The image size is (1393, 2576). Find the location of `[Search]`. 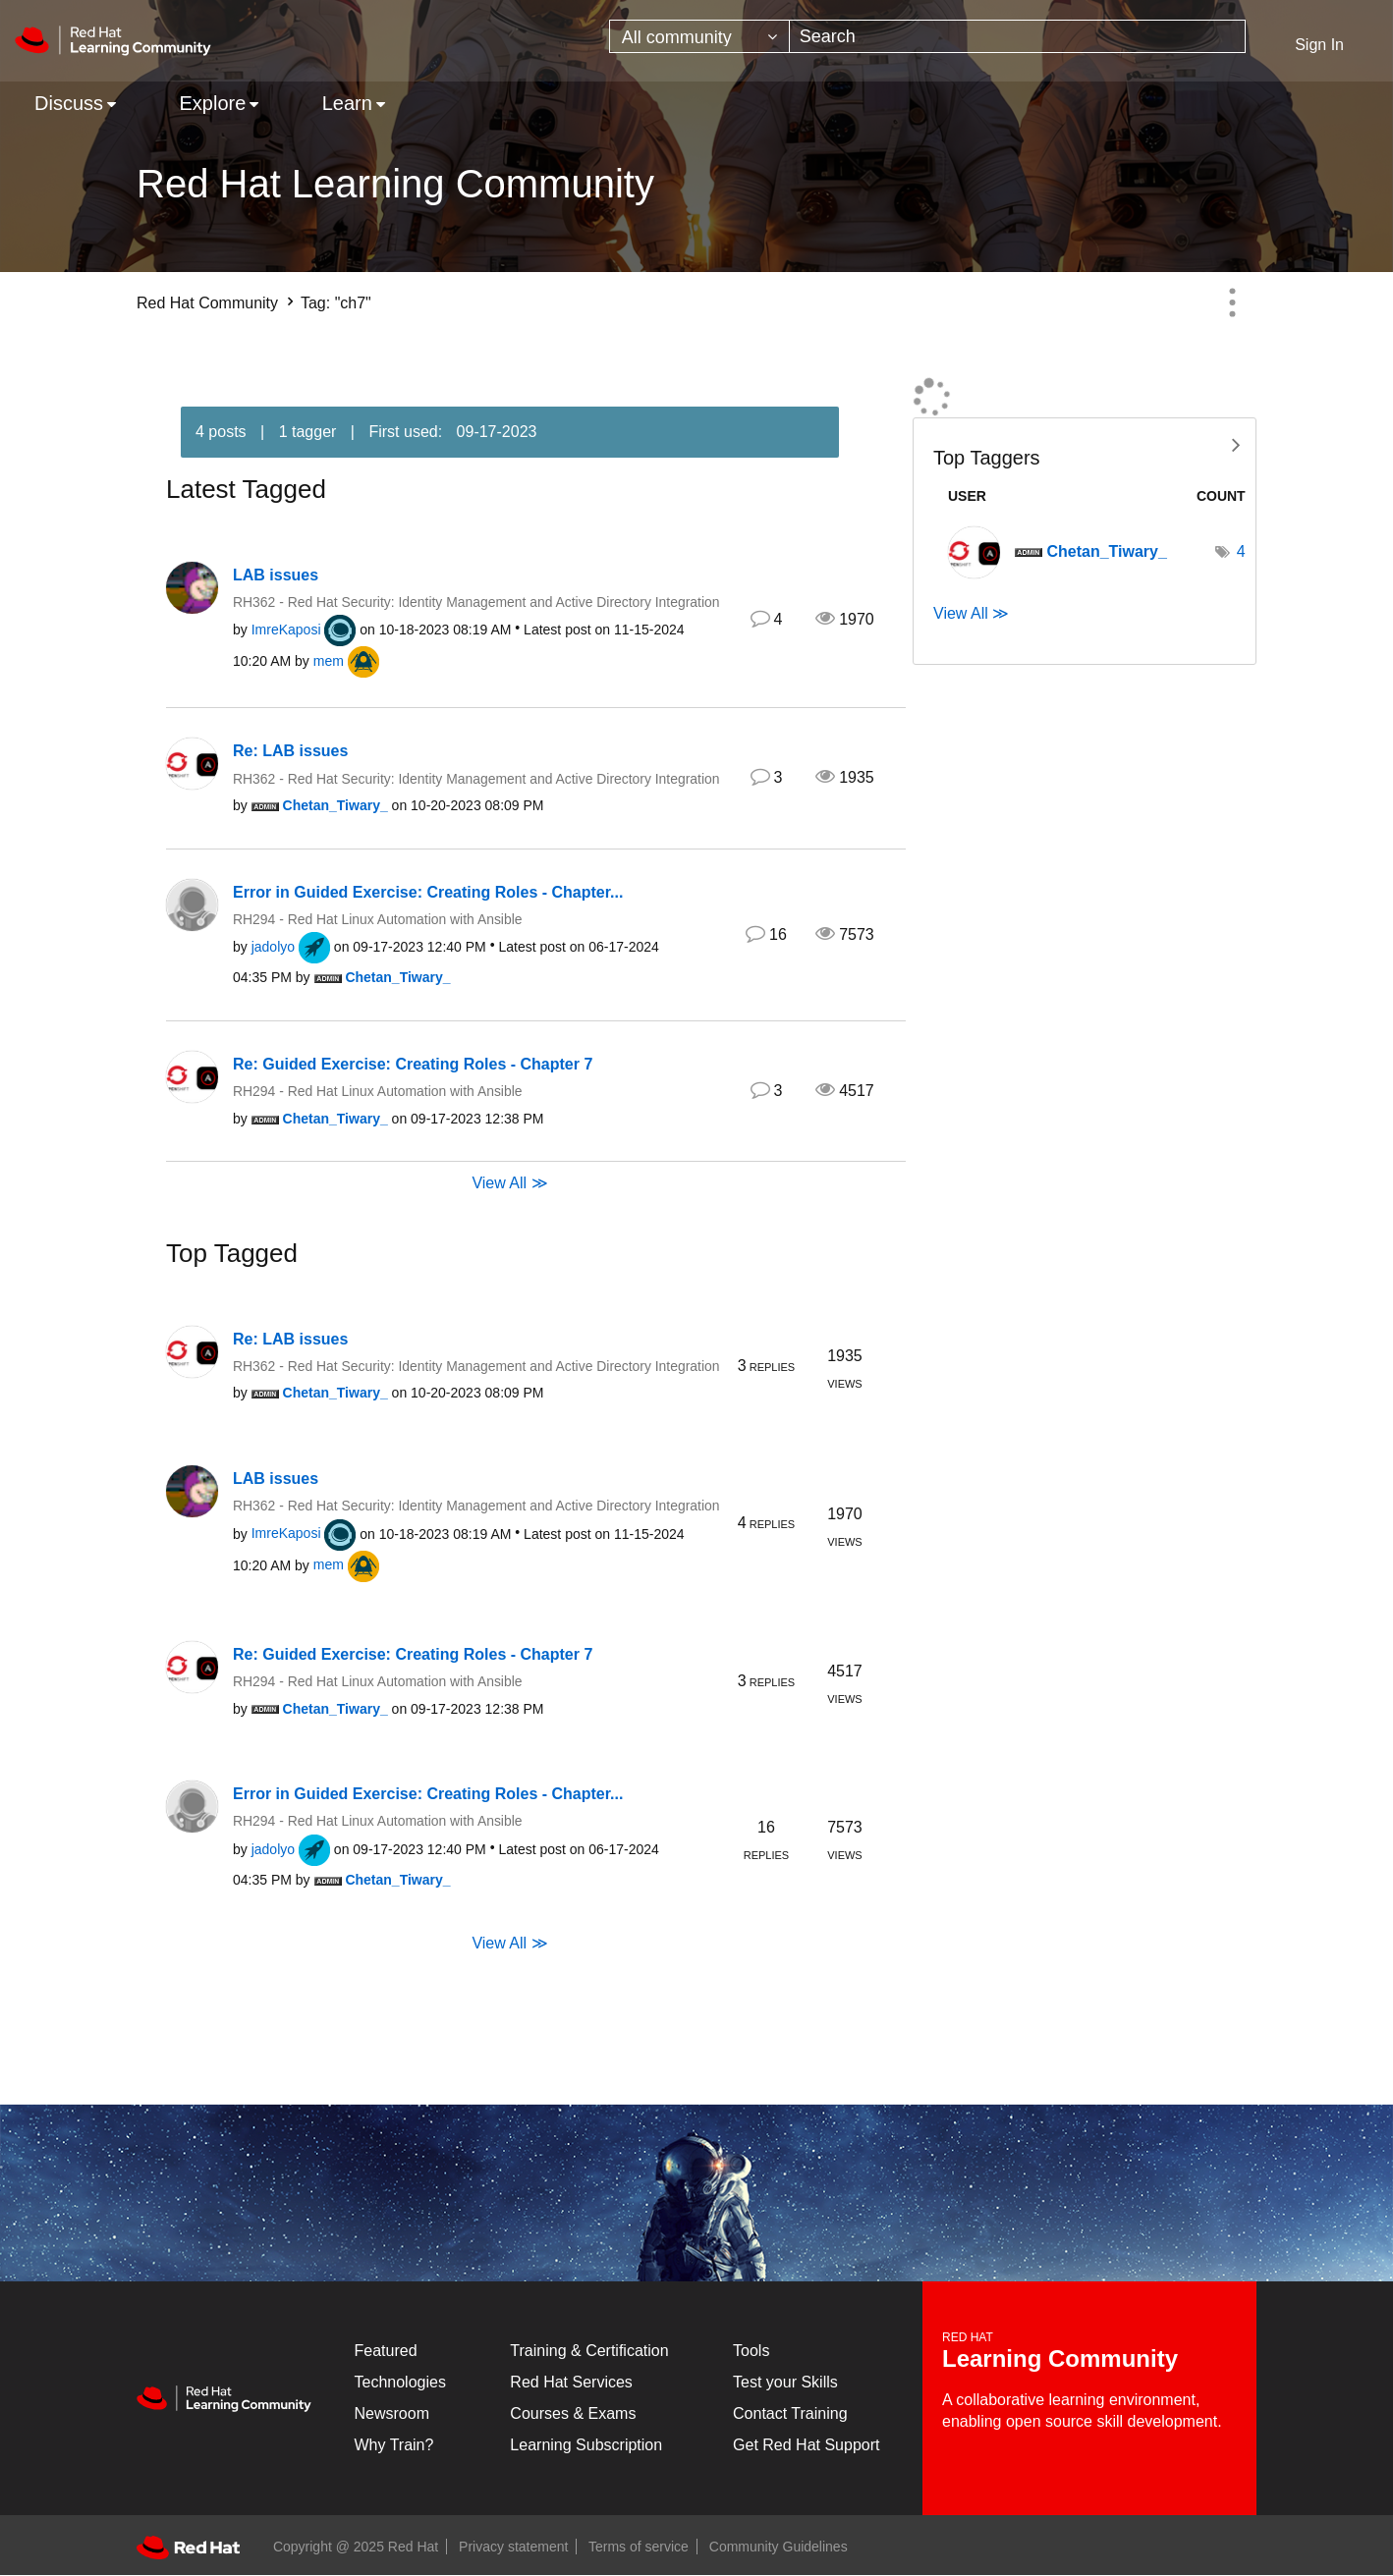

[Search] is located at coordinates (1017, 36).